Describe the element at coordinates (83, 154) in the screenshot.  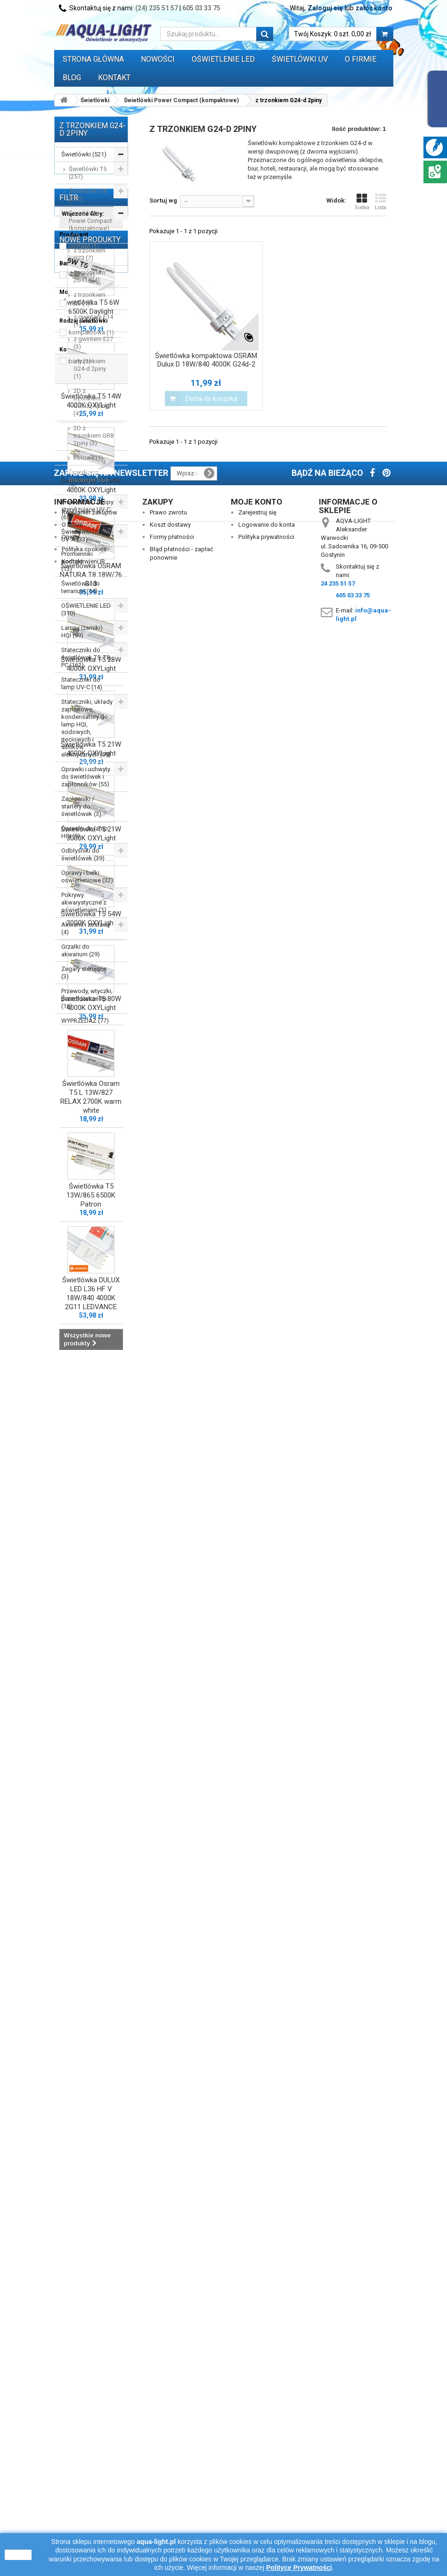
I see `Świetlówki (521)` at that location.